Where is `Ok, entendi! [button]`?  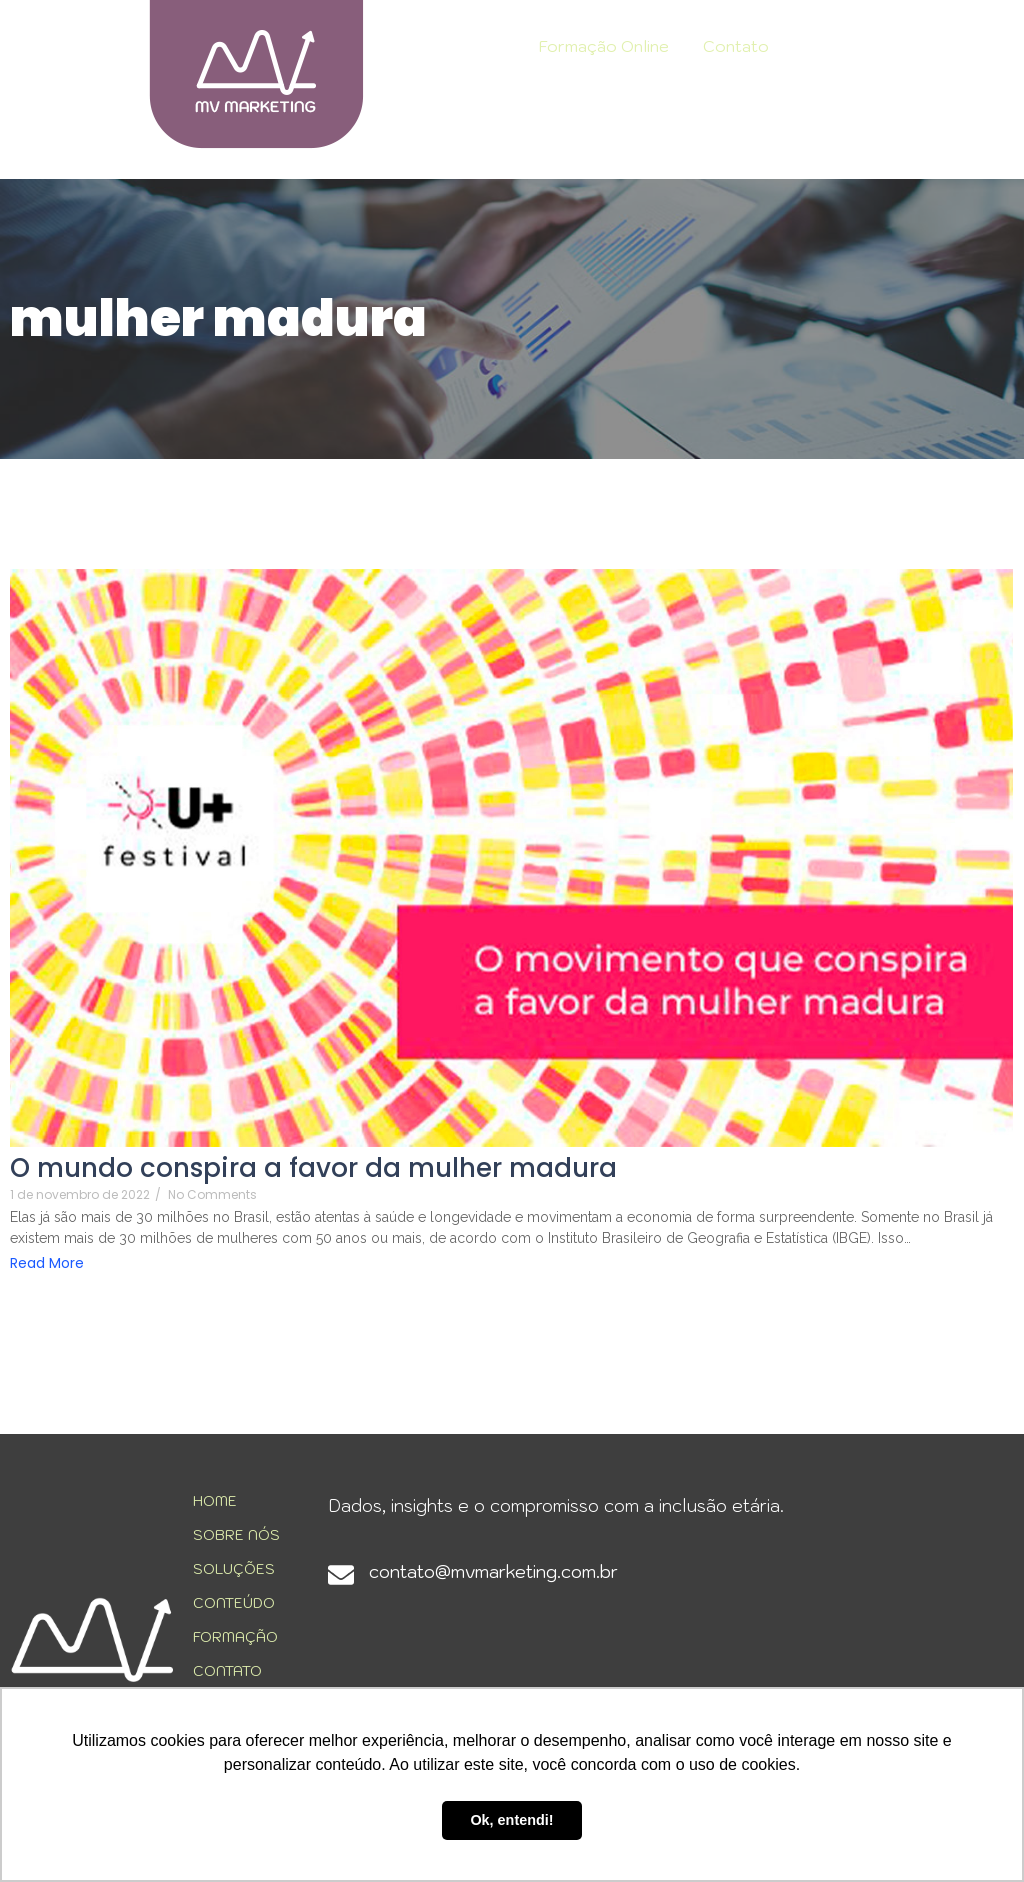
Ok, entendi! [button] is located at coordinates (511, 1820).